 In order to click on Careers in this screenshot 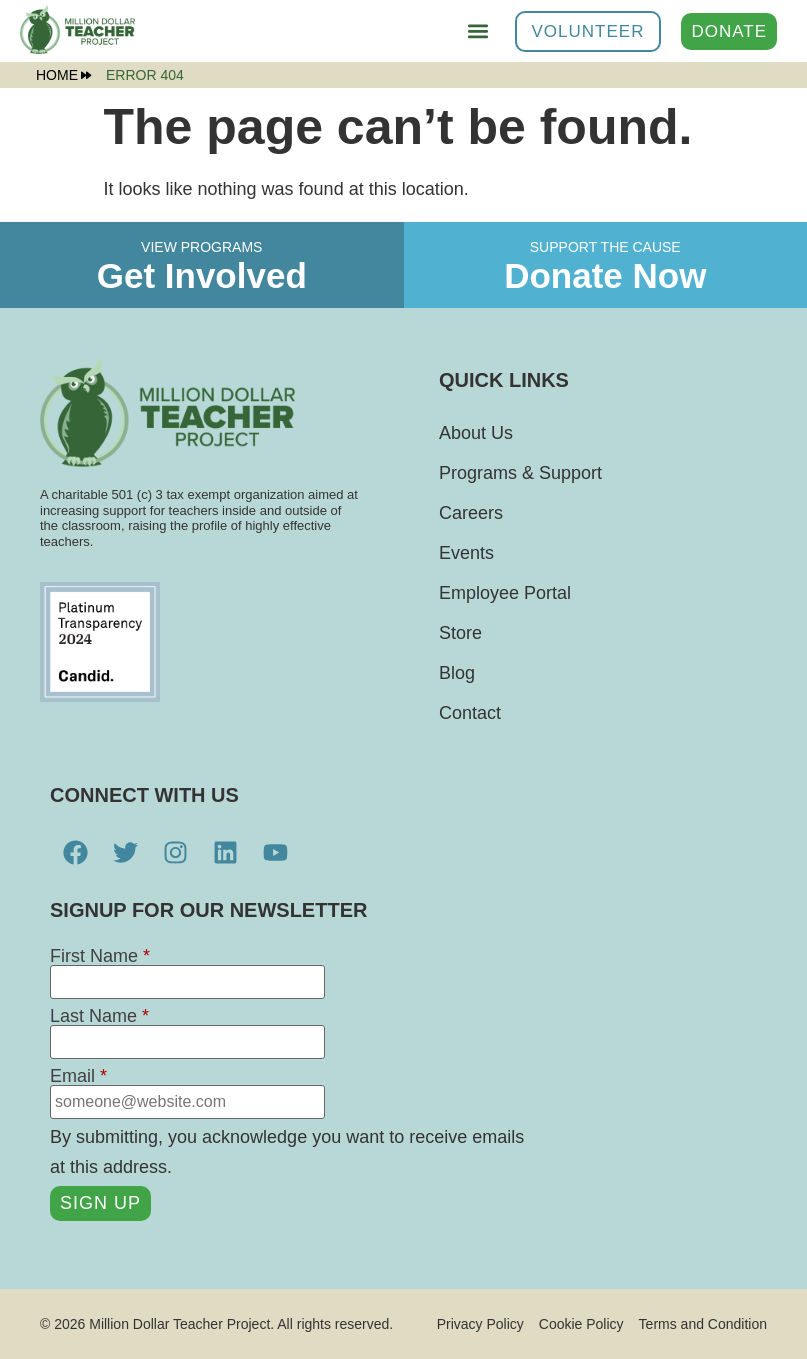, I will do `click(471, 513)`.